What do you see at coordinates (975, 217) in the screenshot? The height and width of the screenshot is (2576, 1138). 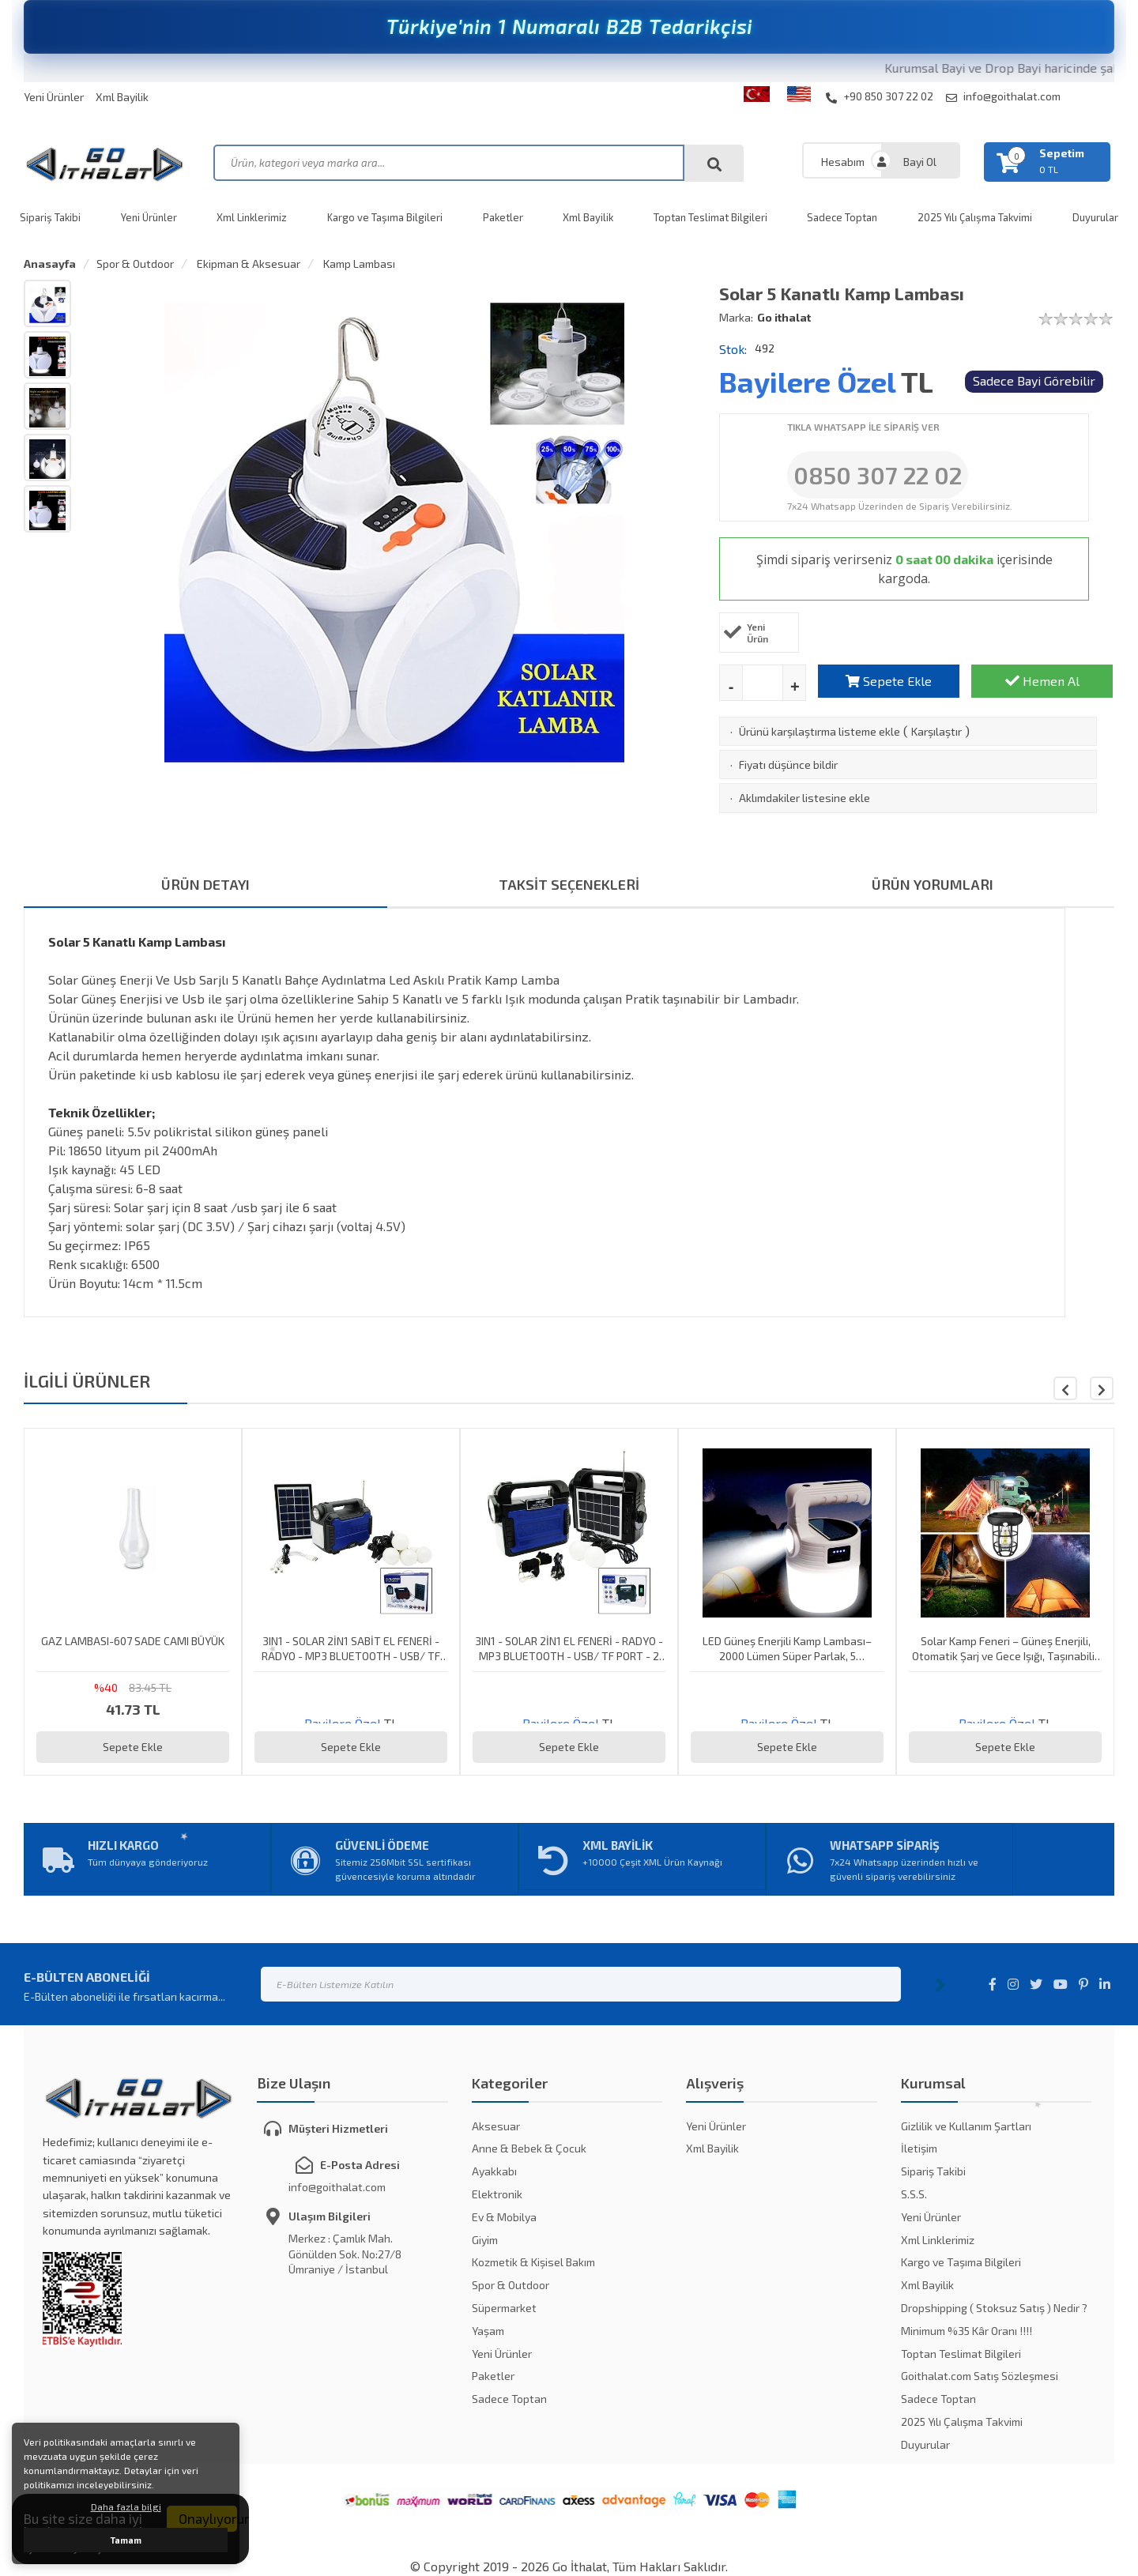 I see `2025 Yılı Çalışma Takvimi` at bounding box center [975, 217].